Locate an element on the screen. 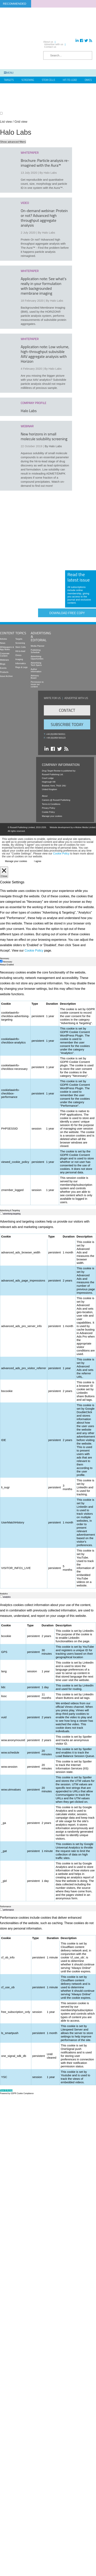  webinar is located at coordinates (27, 426).